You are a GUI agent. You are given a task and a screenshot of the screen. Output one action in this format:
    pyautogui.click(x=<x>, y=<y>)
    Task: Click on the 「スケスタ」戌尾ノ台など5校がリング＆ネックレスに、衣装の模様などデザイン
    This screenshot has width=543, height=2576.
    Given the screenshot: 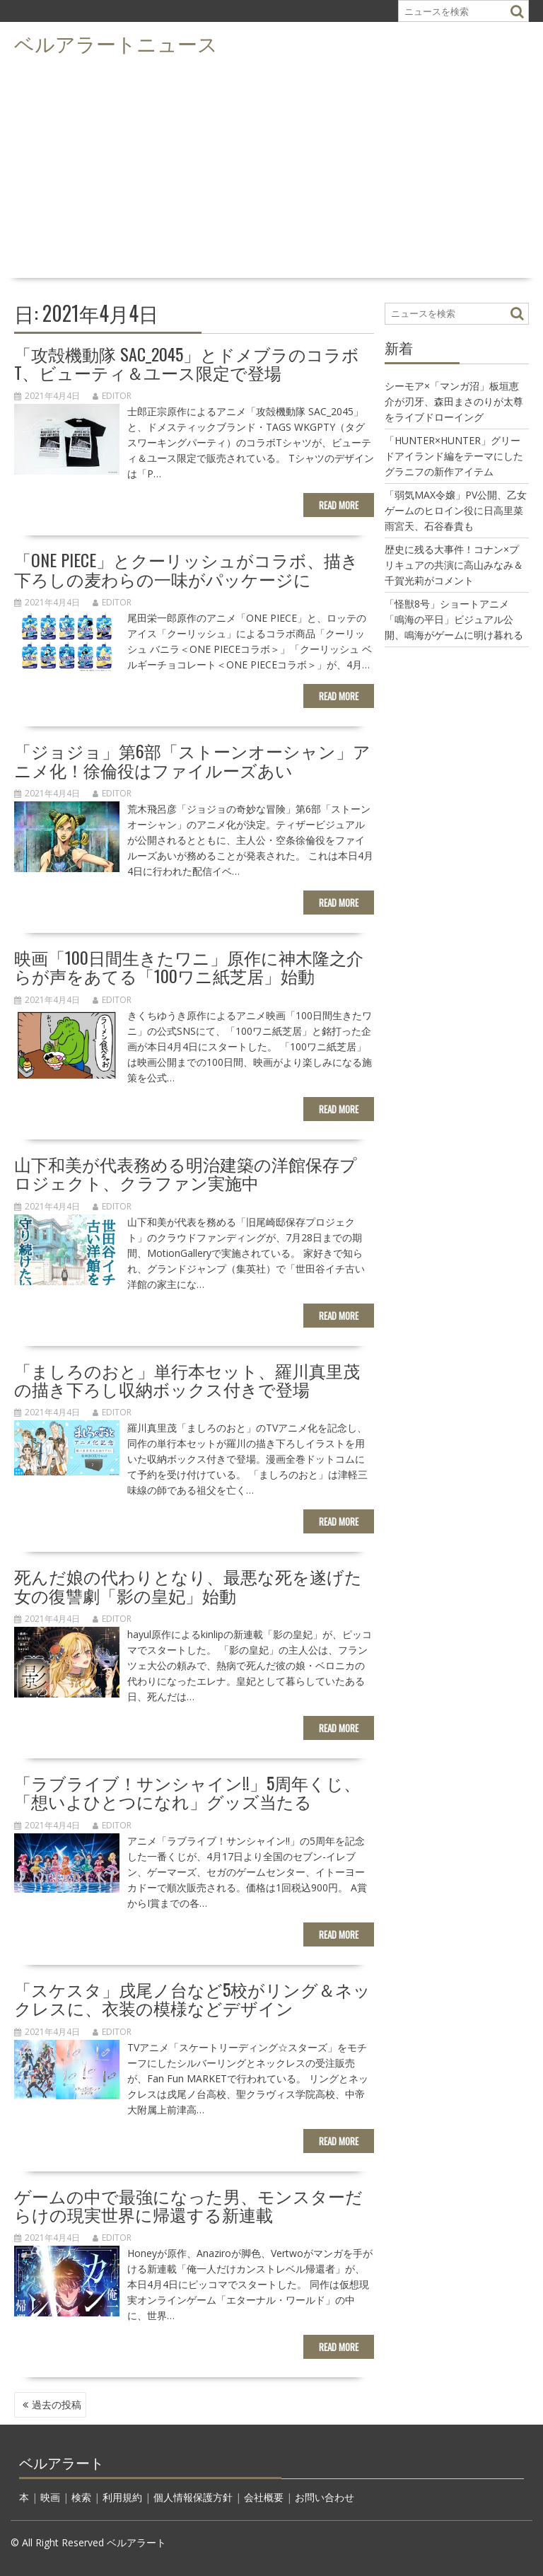 What is the action you would take?
    pyautogui.click(x=192, y=1998)
    